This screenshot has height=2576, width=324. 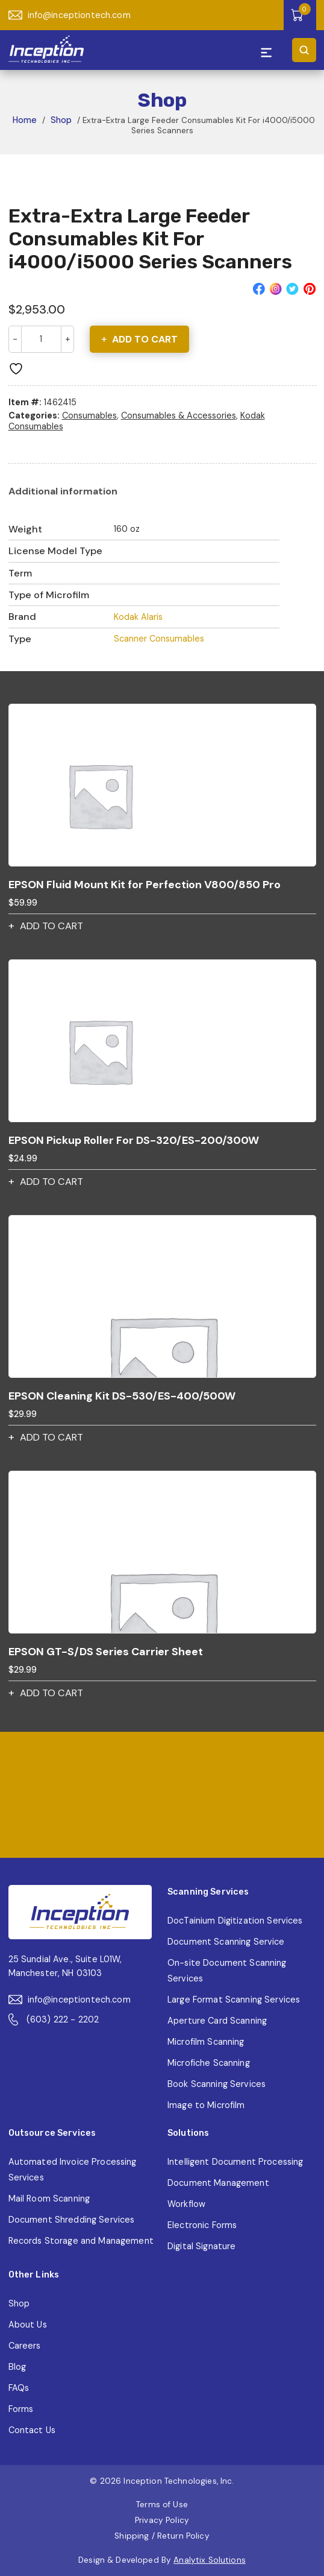 What do you see at coordinates (21, 2409) in the screenshot?
I see `Forms` at bounding box center [21, 2409].